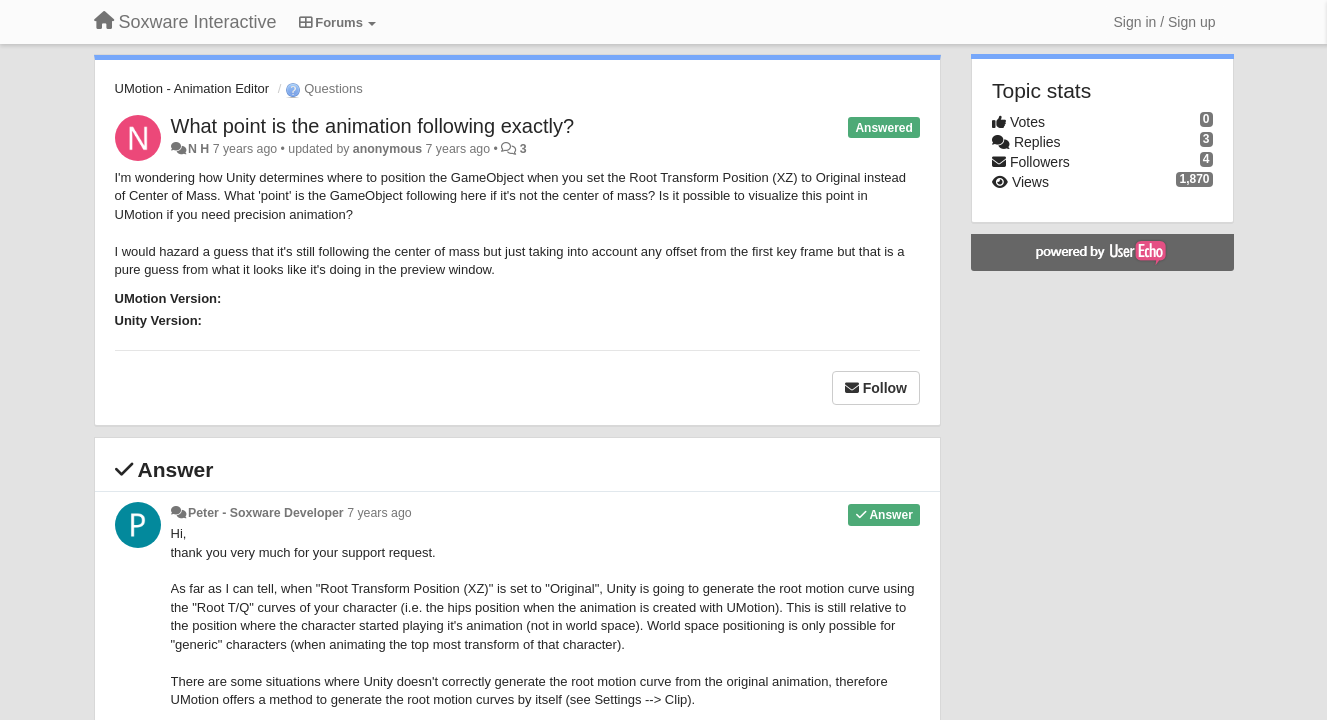 This screenshot has height=720, width=1327. What do you see at coordinates (1165, 22) in the screenshot?
I see `[Sign in / Sign up]` at bounding box center [1165, 22].